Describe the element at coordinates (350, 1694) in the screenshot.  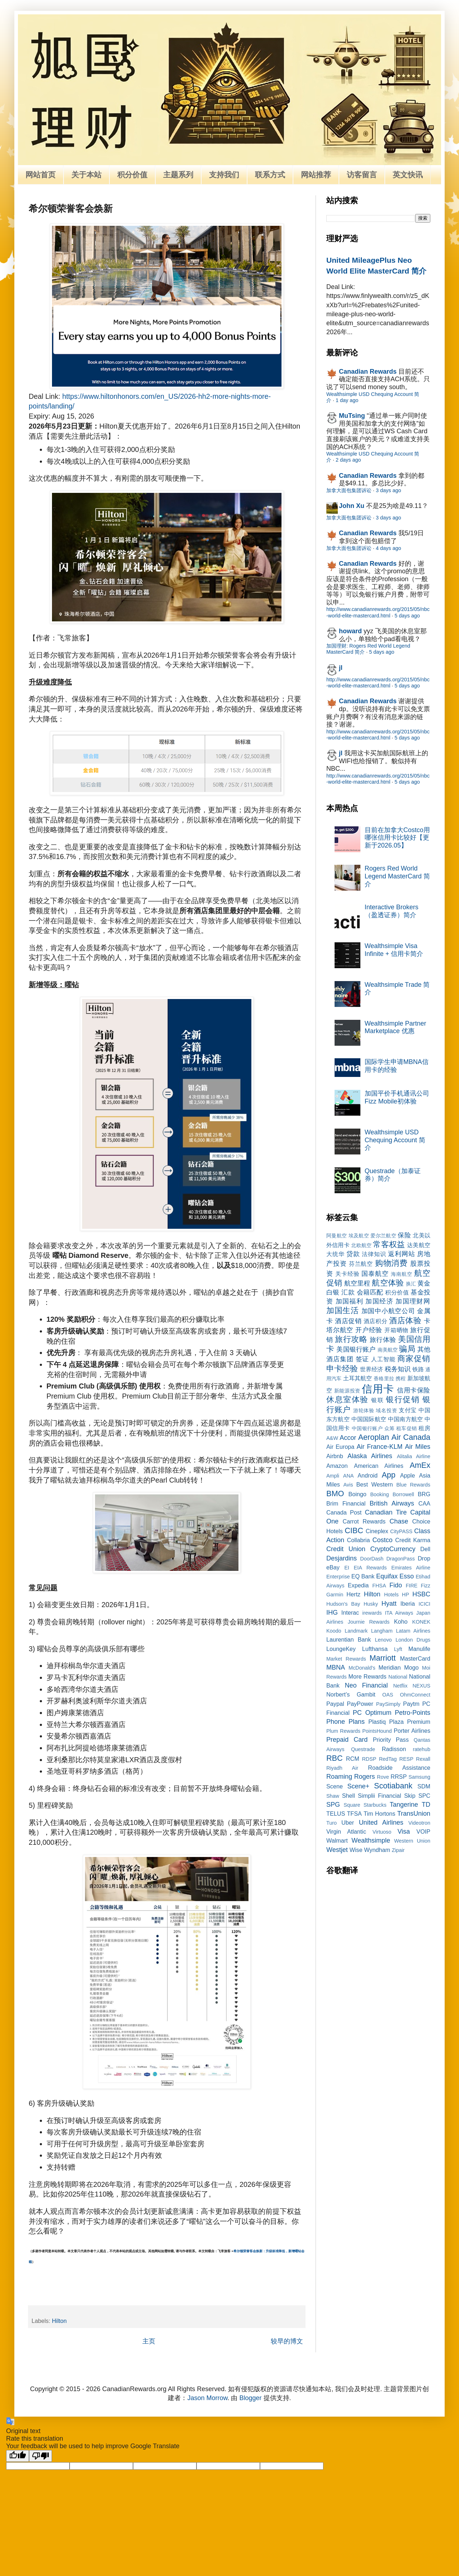
I see `Norbert’s Gambit` at that location.